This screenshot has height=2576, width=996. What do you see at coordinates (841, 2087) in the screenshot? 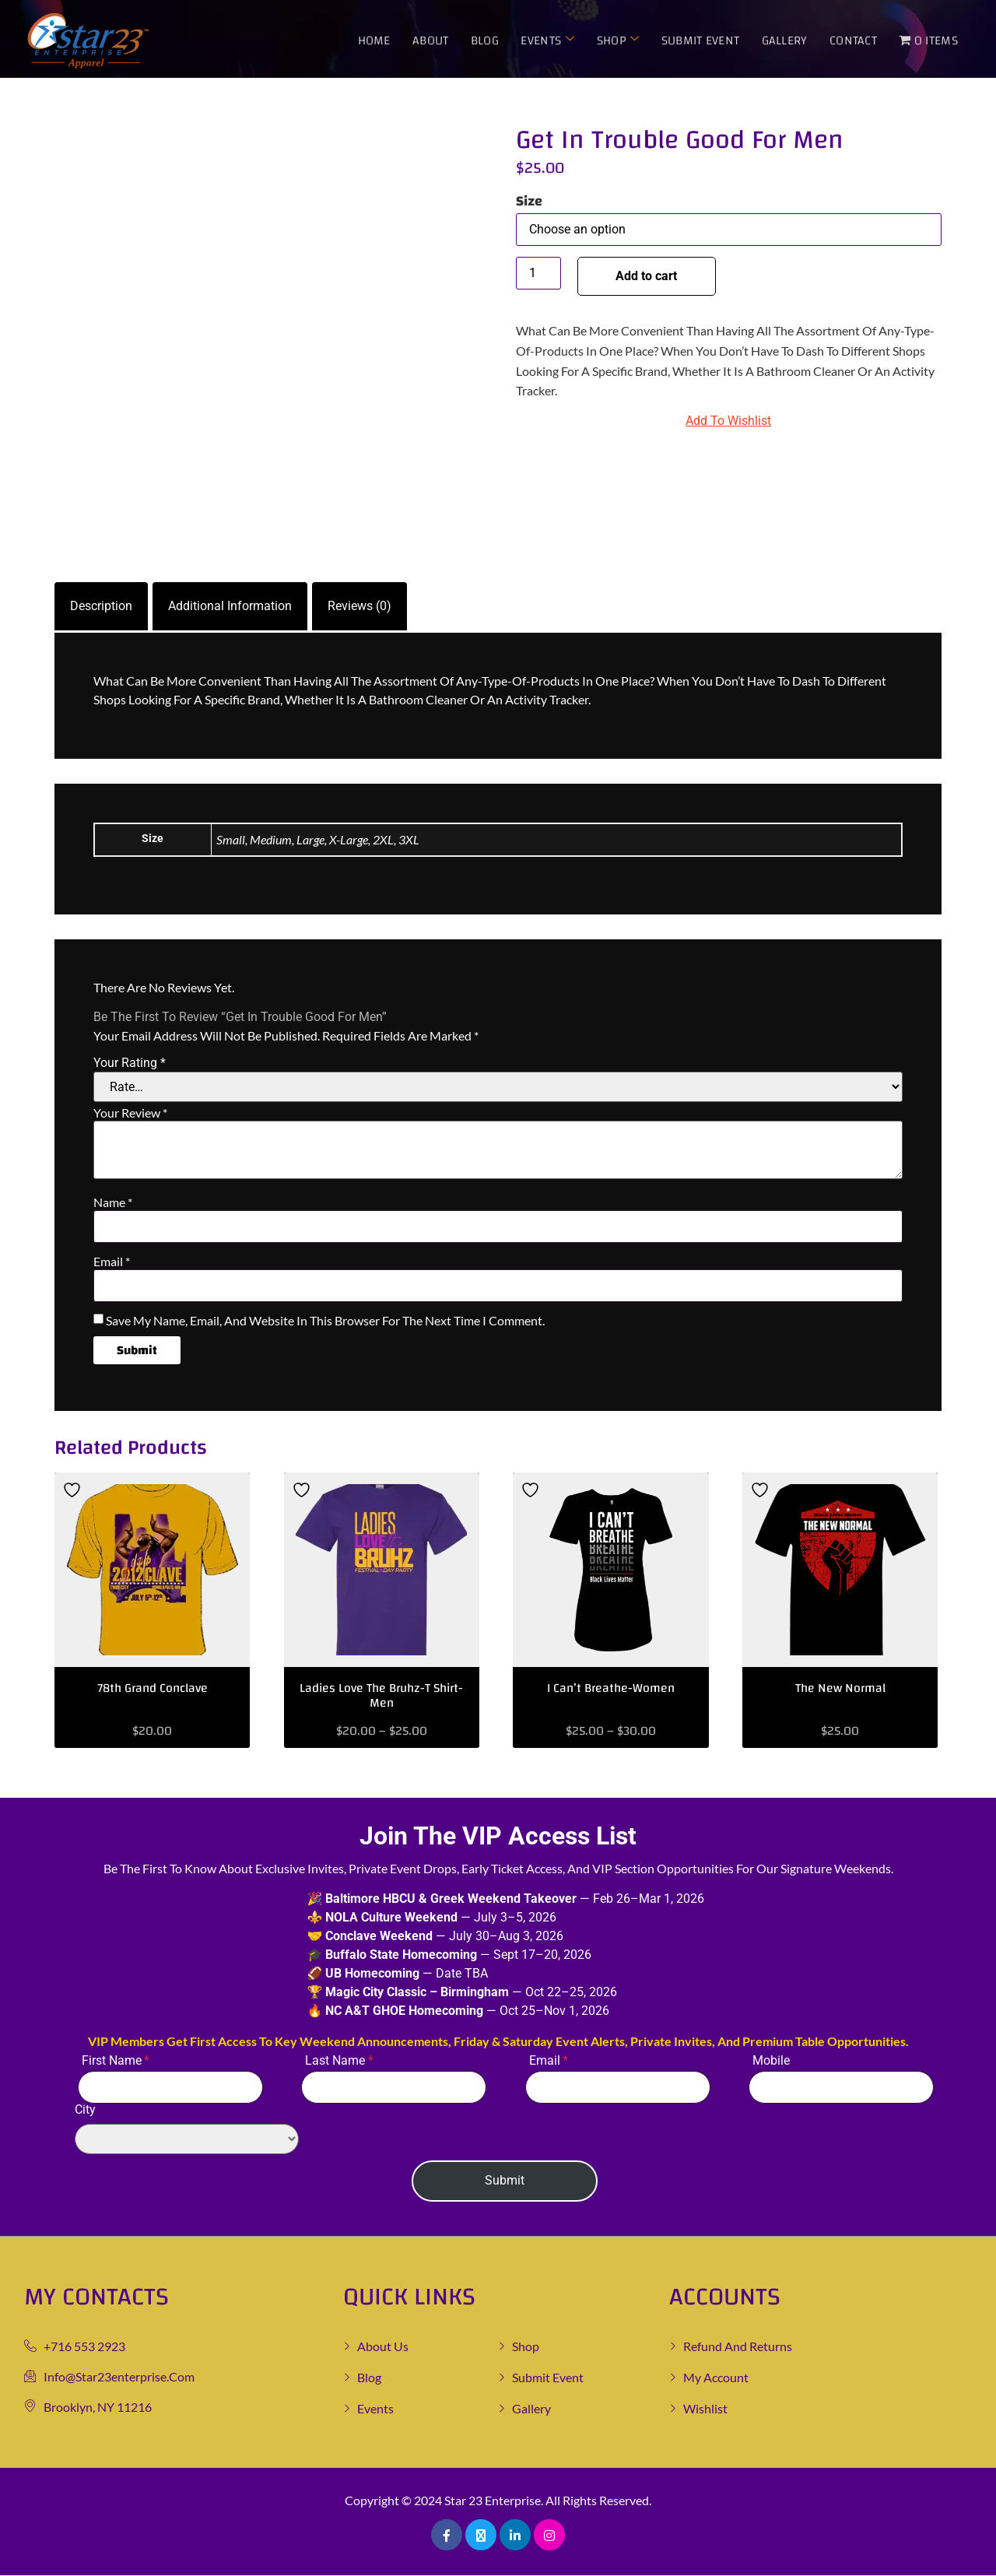
I see `[Mobile]` at bounding box center [841, 2087].